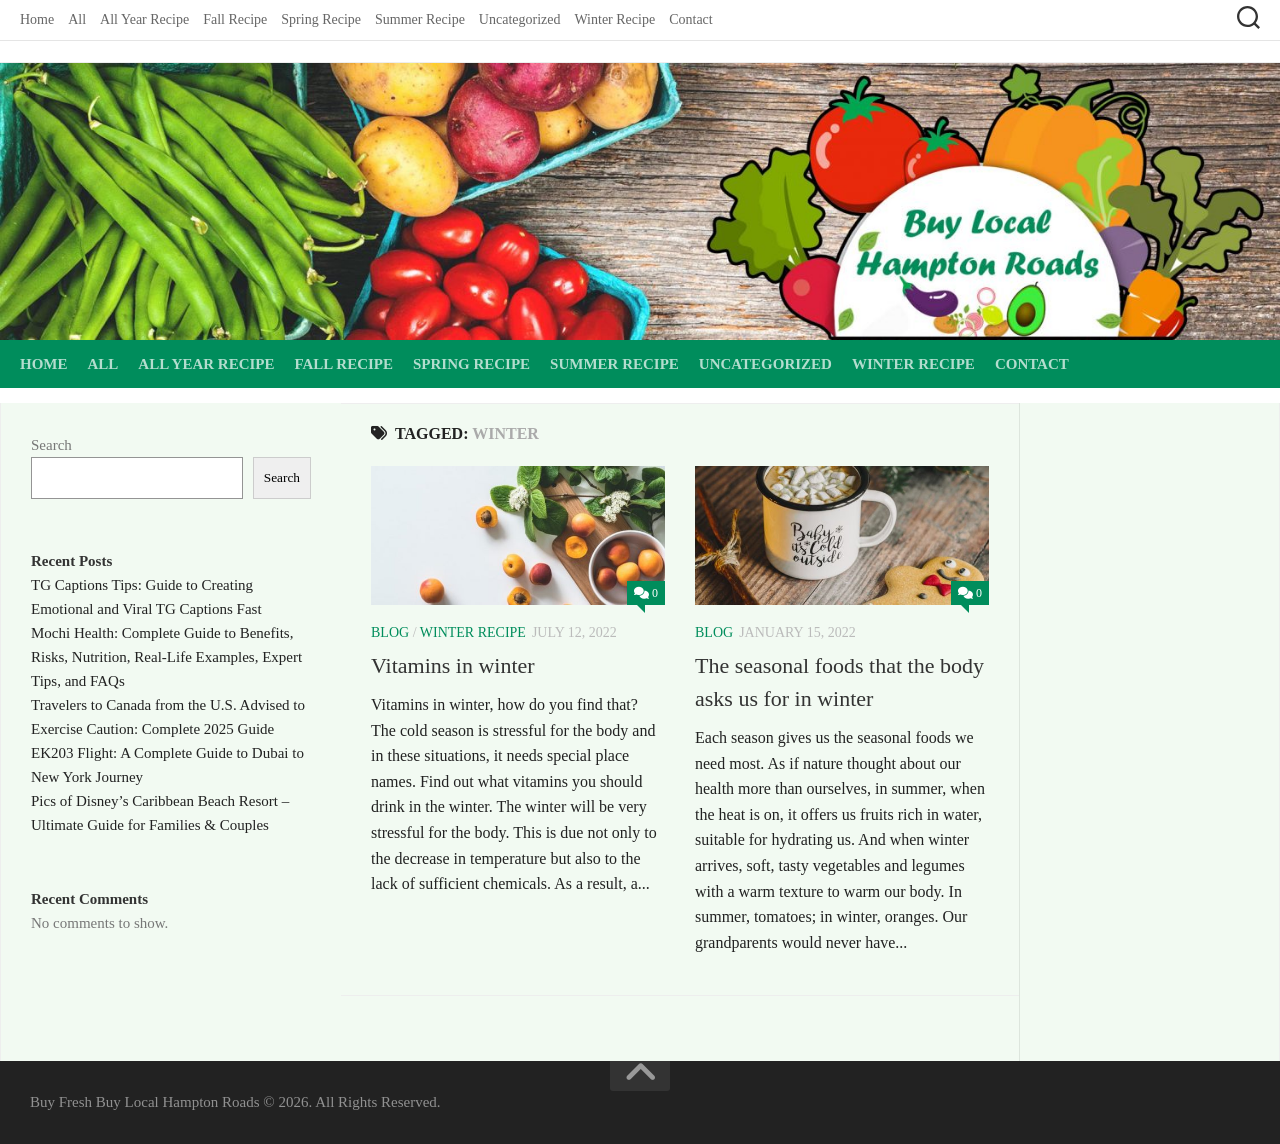 Image resolution: width=1280 pixels, height=1144 pixels. Describe the element at coordinates (51, 445) in the screenshot. I see `Search` at that location.